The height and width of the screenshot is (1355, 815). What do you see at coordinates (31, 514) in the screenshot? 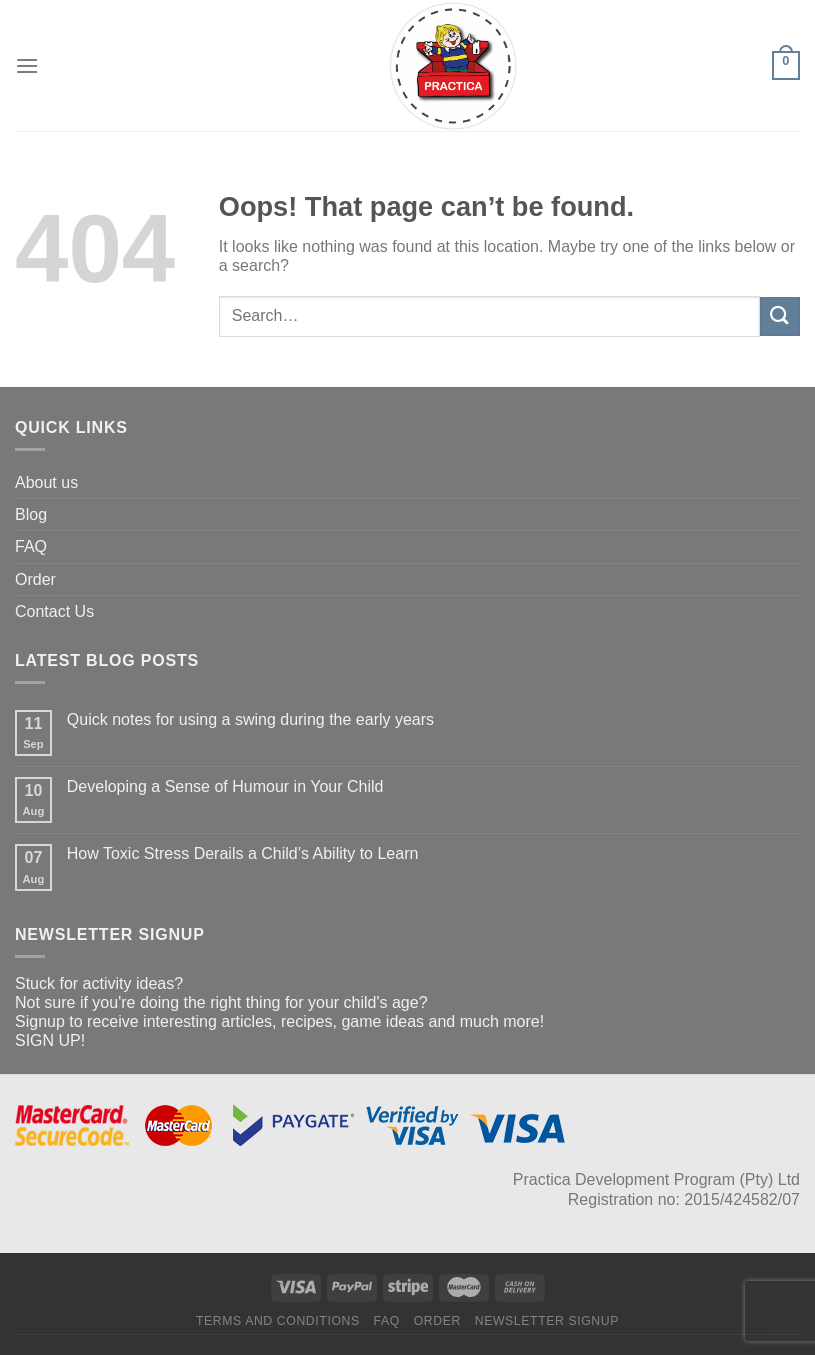
I see `Blog` at bounding box center [31, 514].